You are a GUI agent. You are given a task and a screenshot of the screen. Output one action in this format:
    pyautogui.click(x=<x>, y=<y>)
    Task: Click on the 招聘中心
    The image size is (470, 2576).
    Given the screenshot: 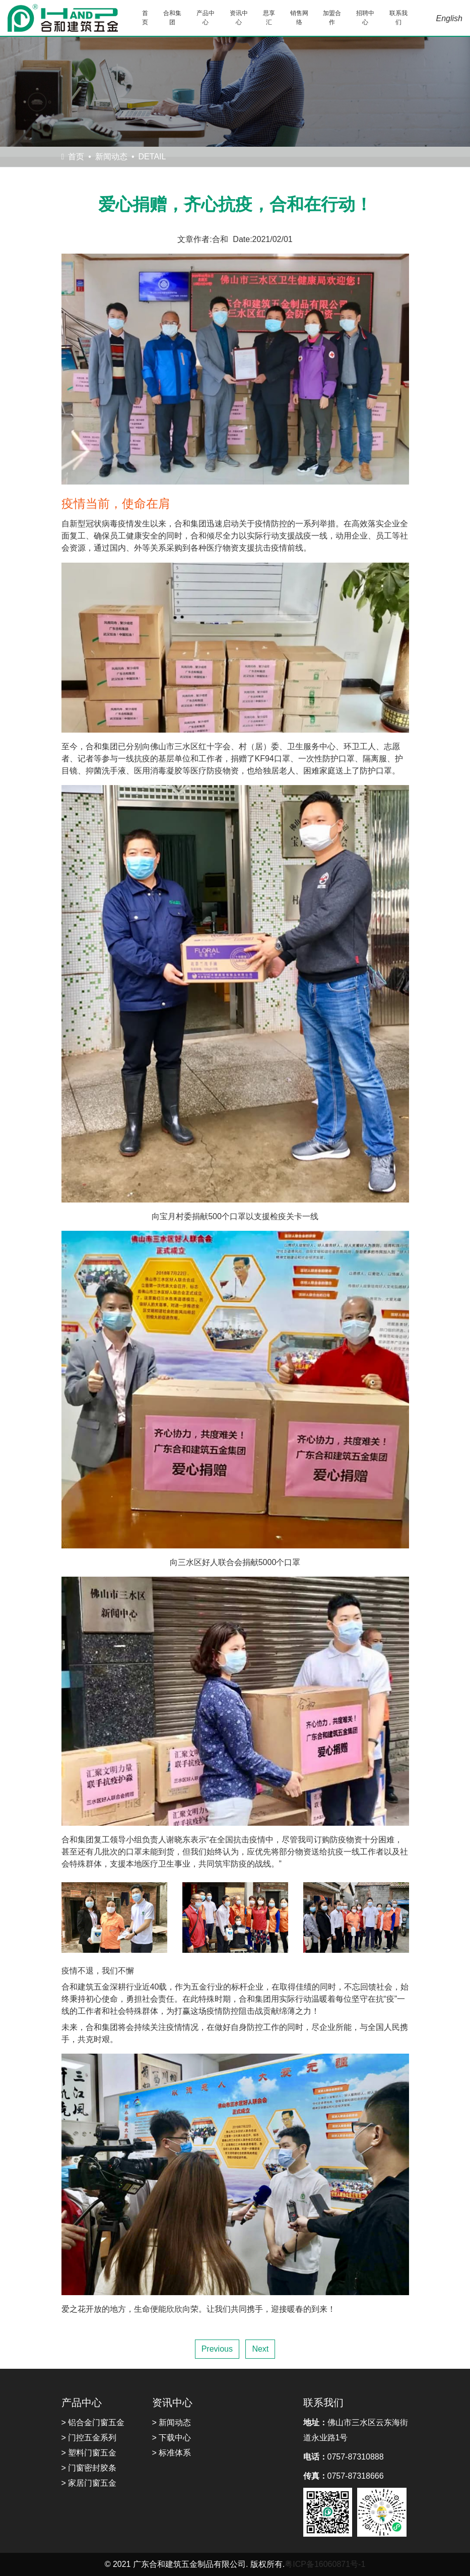 What is the action you would take?
    pyautogui.click(x=365, y=18)
    